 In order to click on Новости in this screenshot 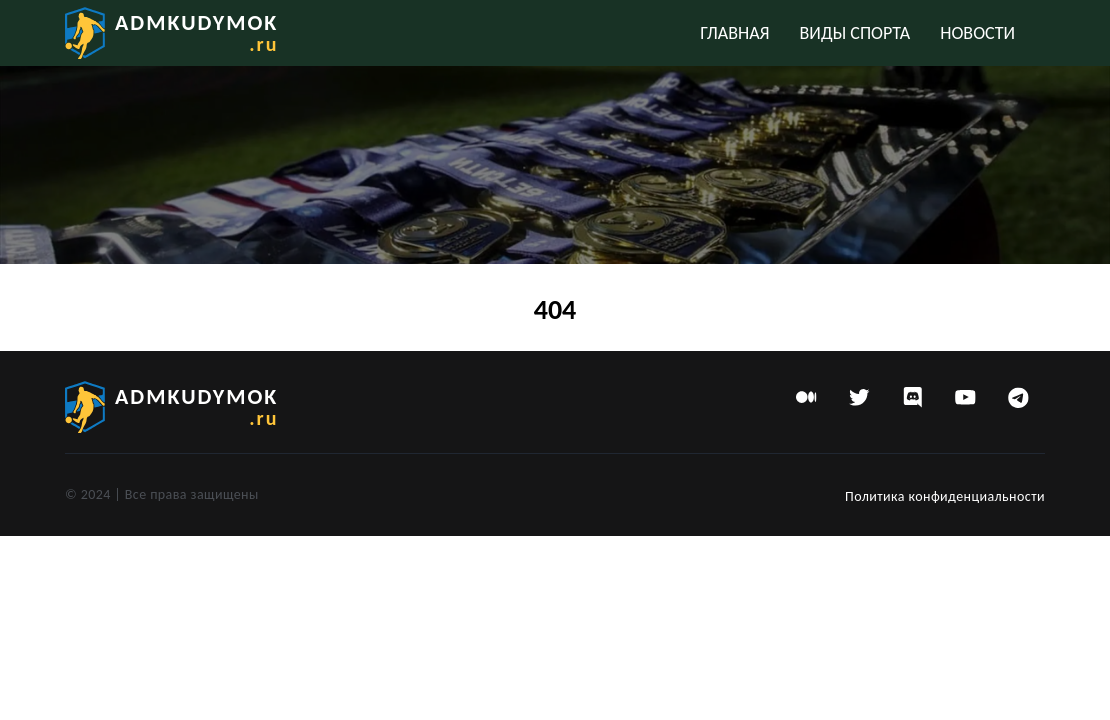, I will do `click(977, 33)`.